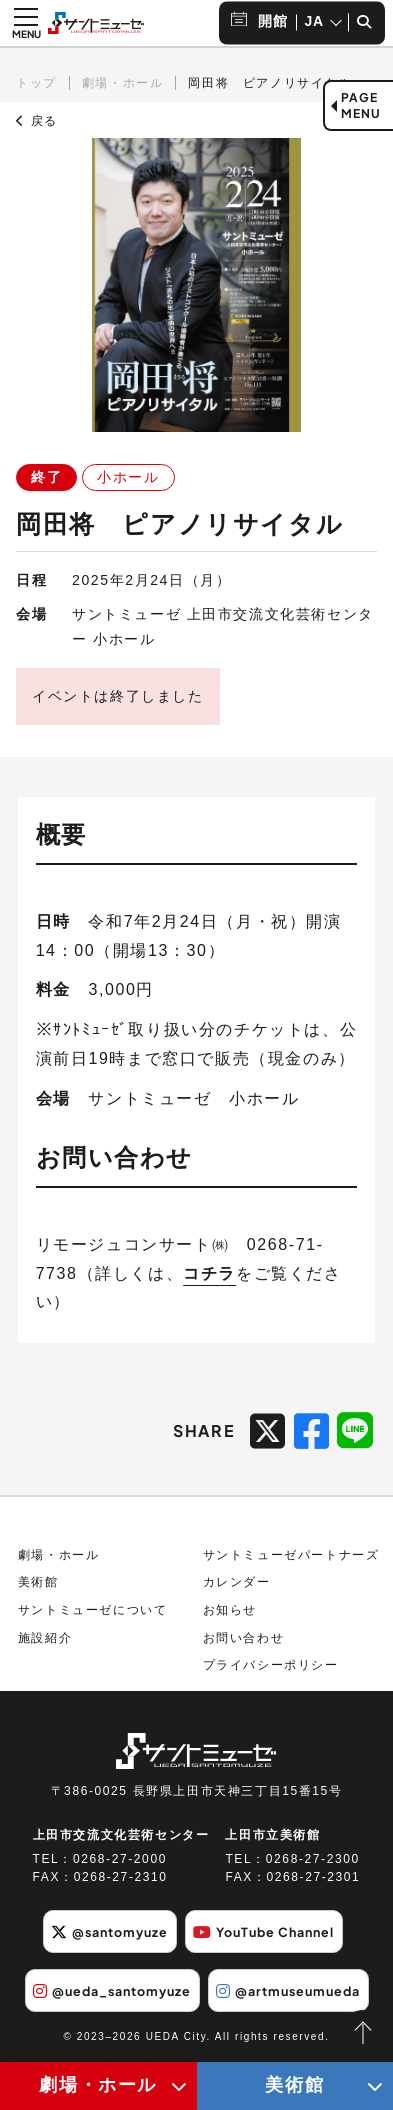  Describe the element at coordinates (288, 1991) in the screenshot. I see `@artmuseumueda` at that location.